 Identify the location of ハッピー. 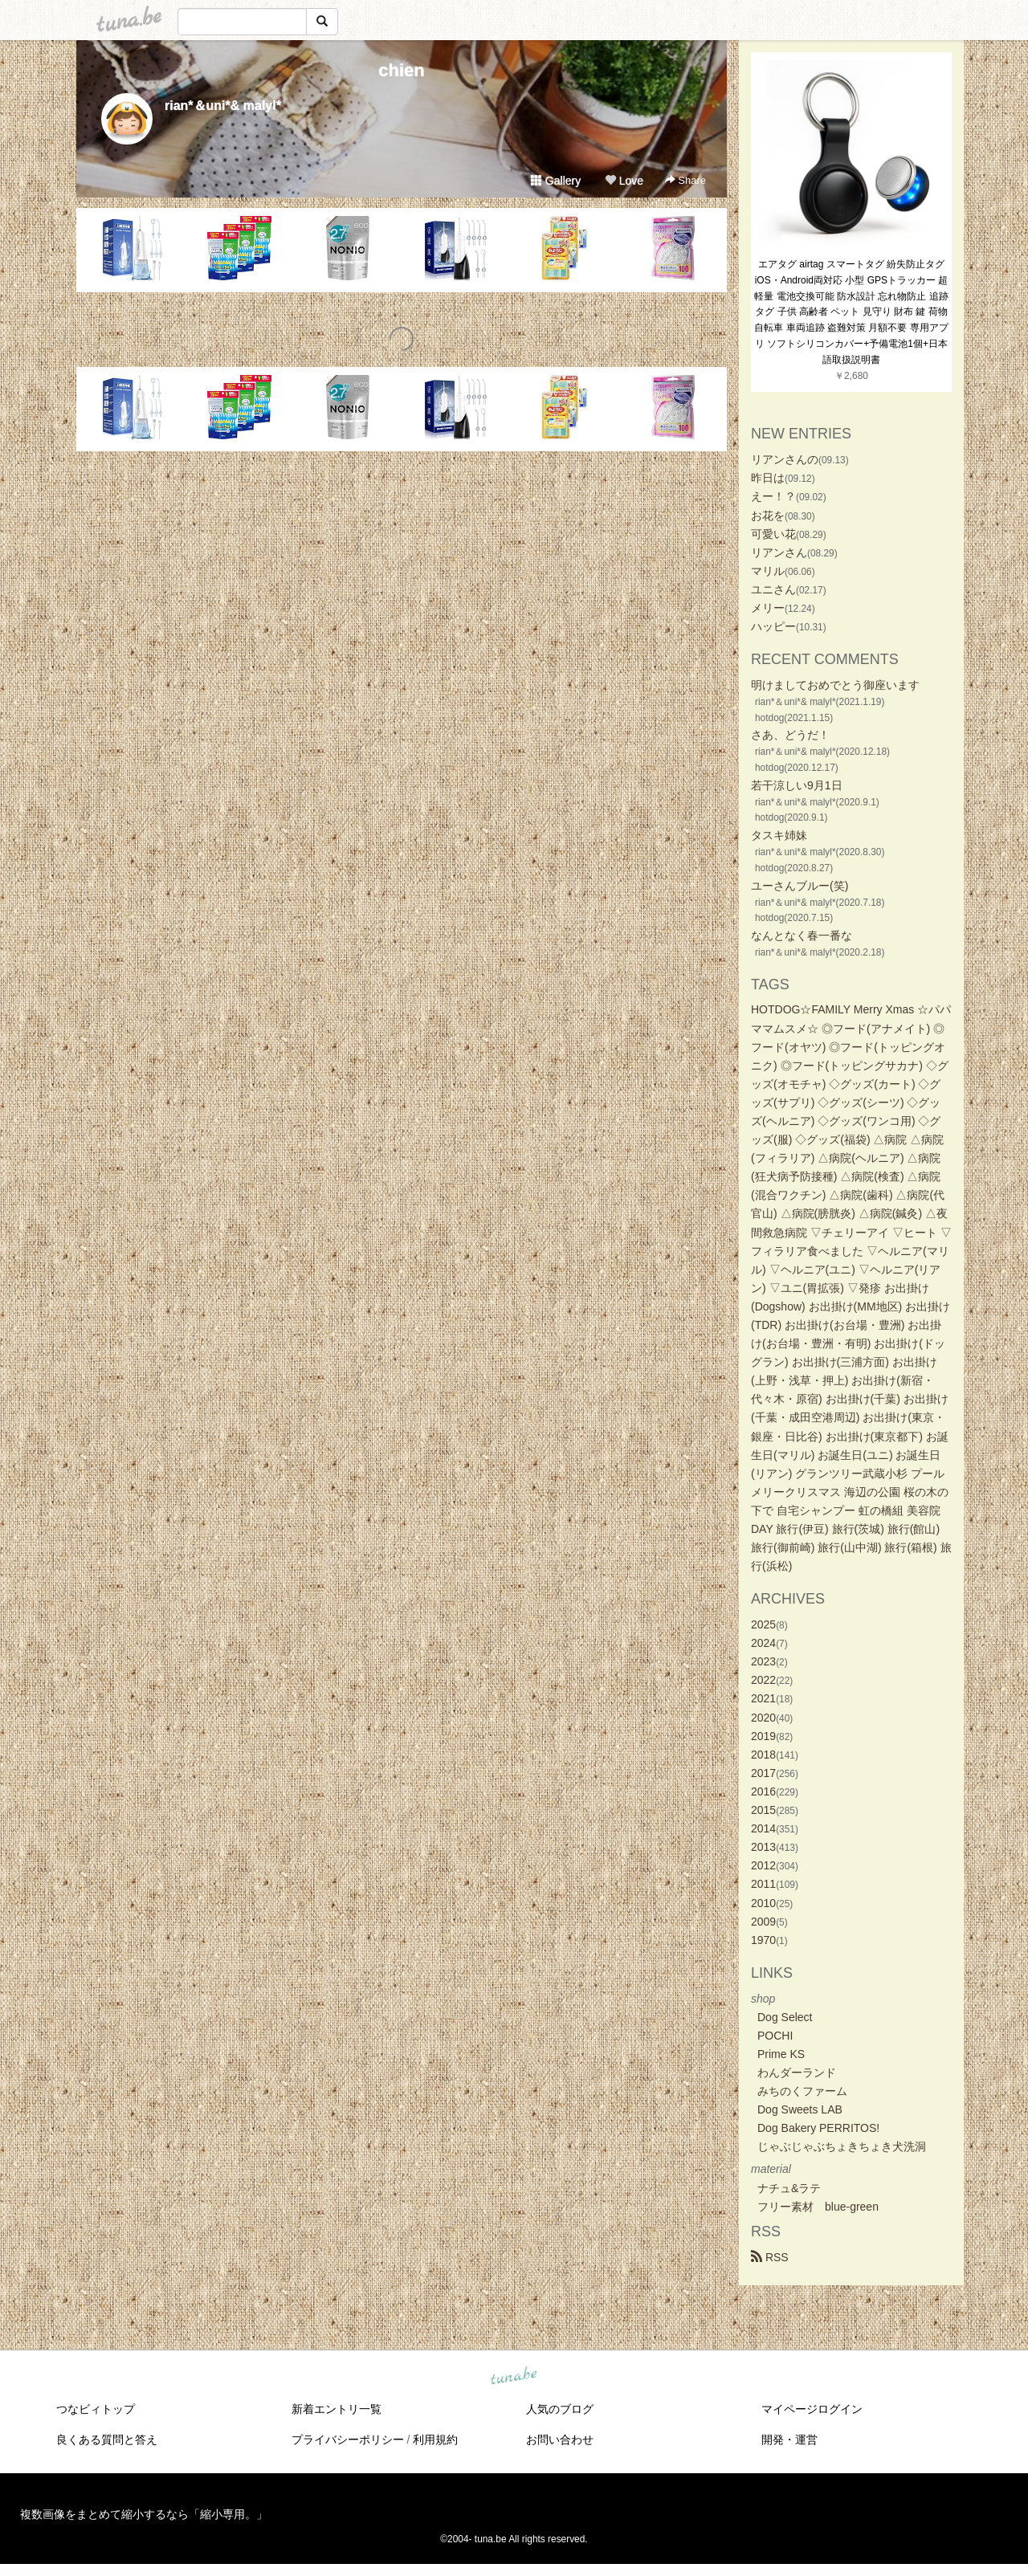
(773, 626).